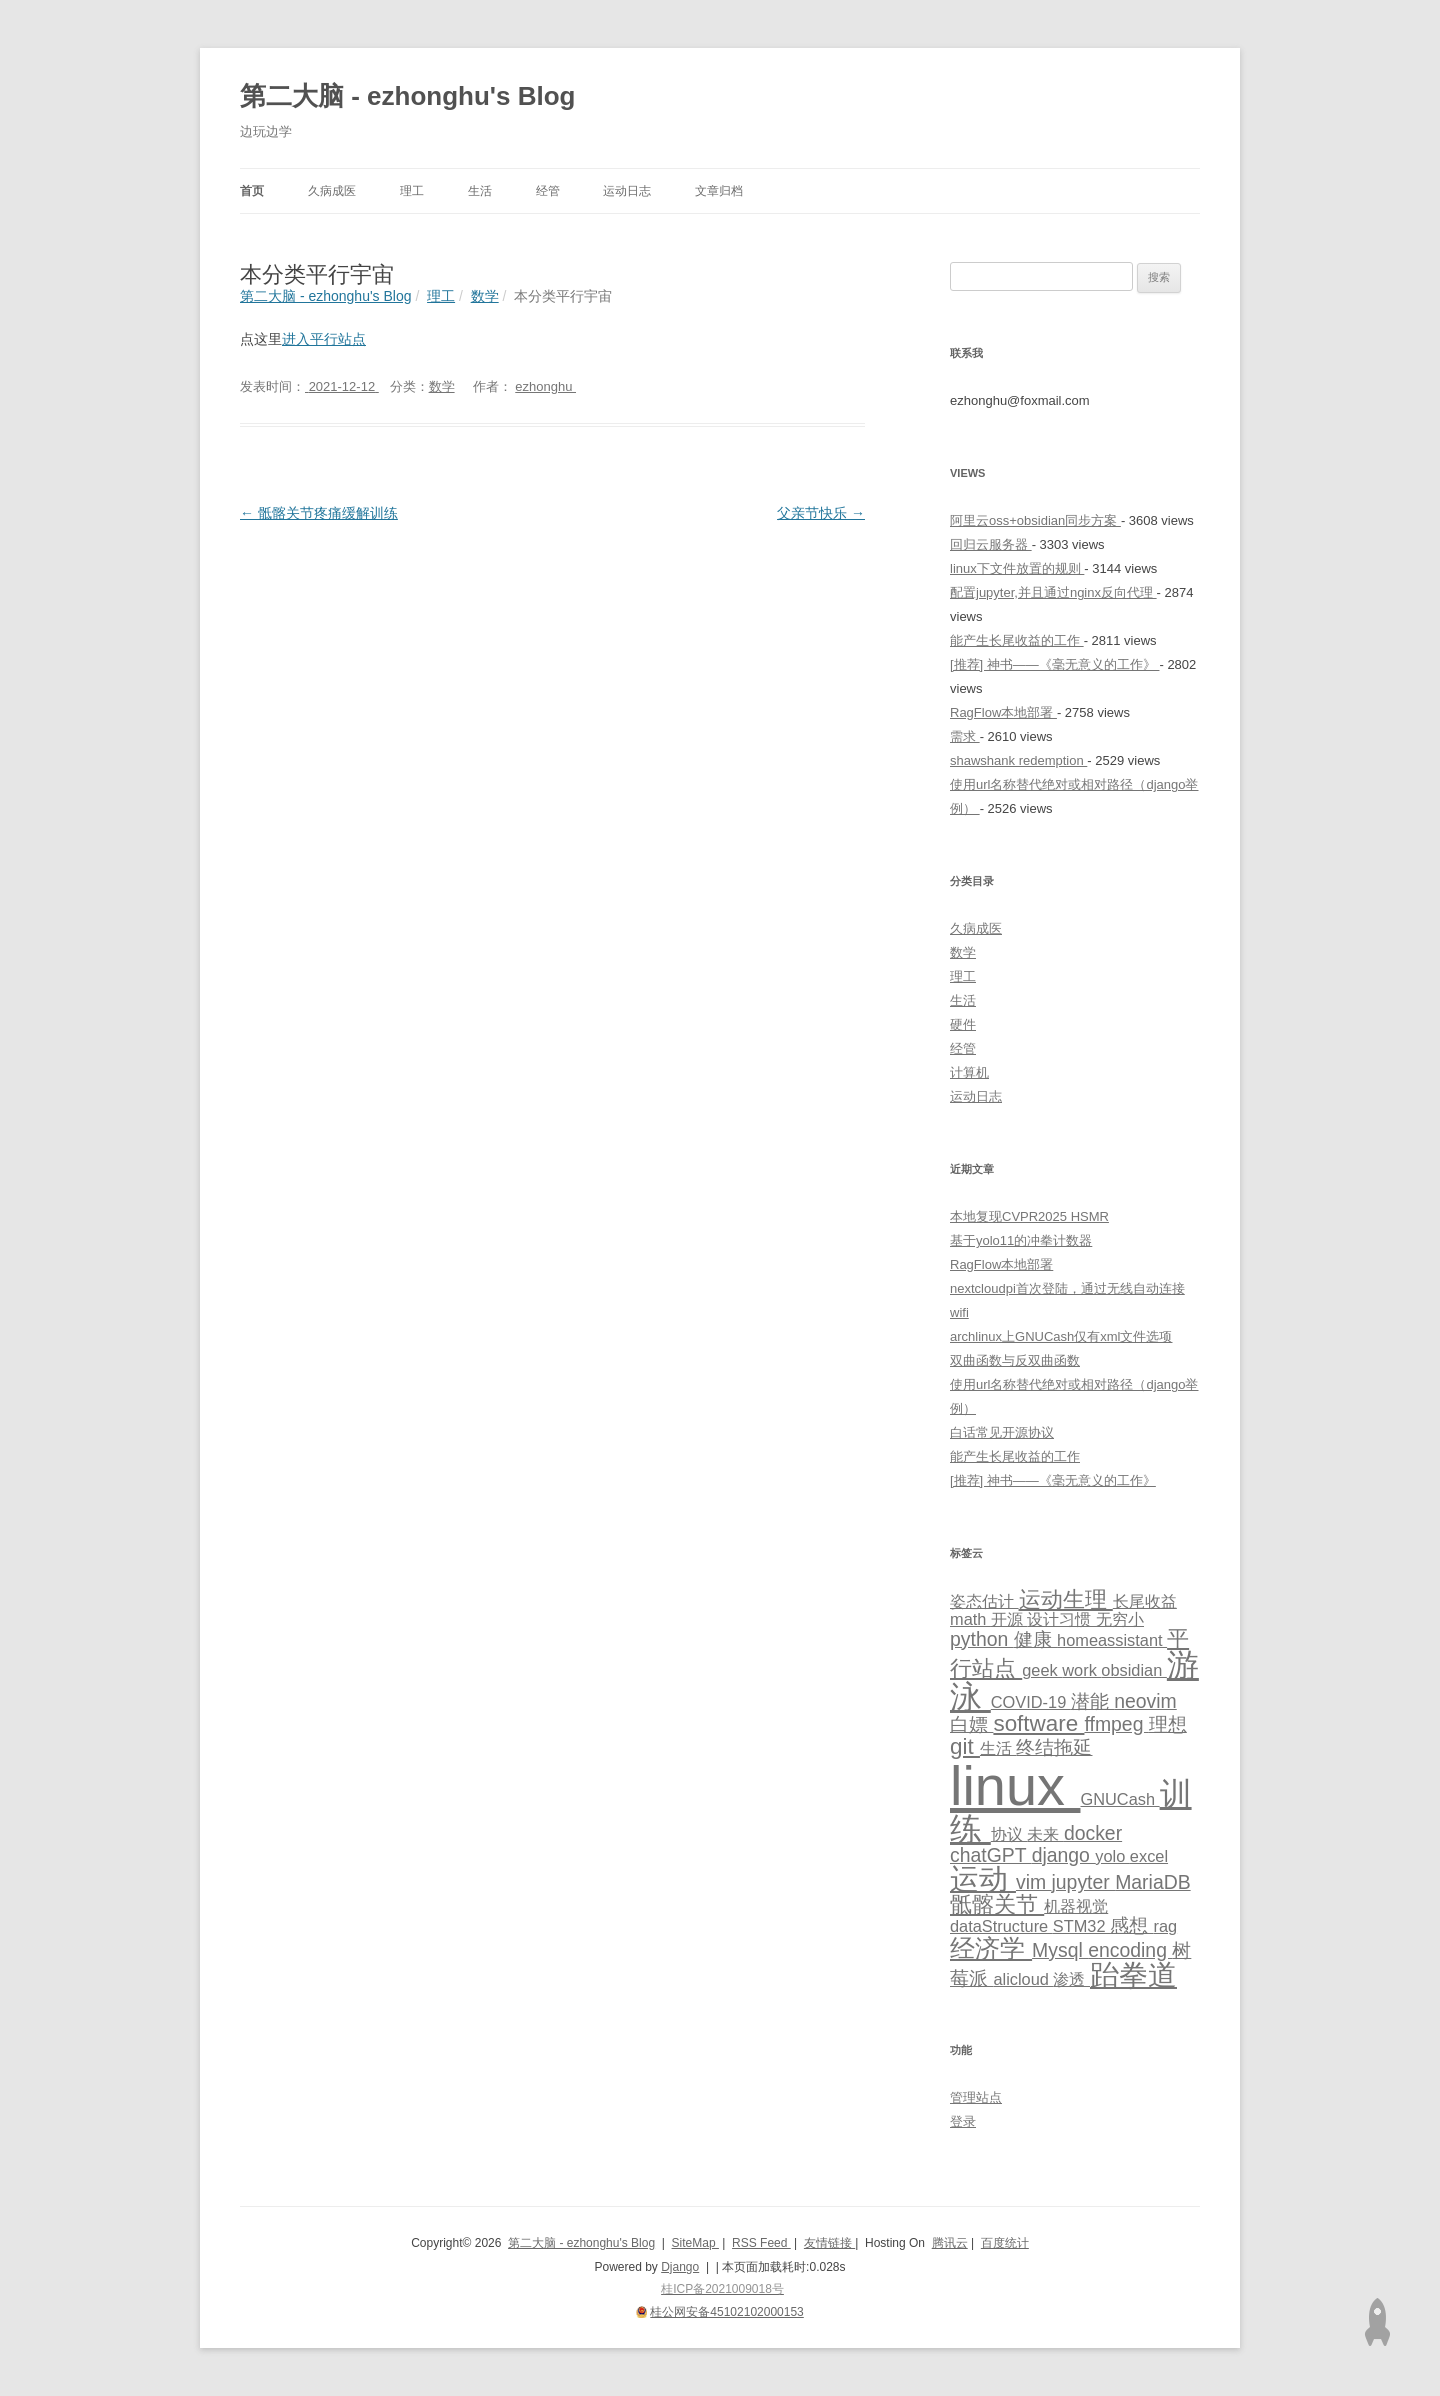 The image size is (1440, 2396). I want to click on 硬件, so click(963, 1024).